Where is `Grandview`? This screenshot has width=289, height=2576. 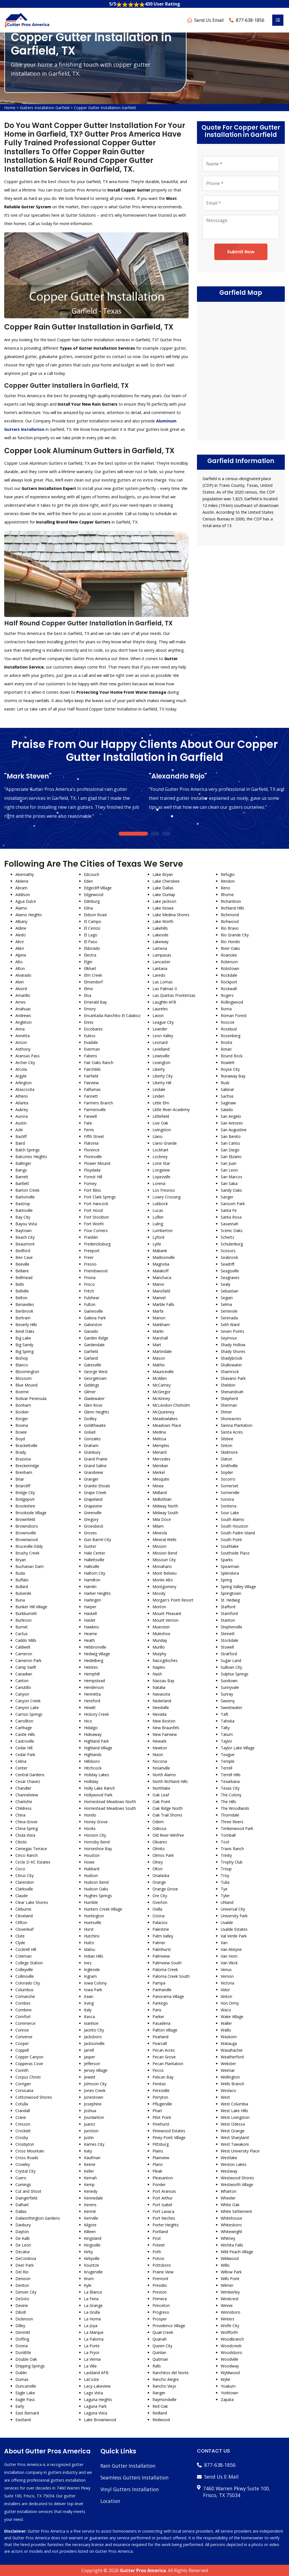
Grandview is located at coordinates (93, 1472).